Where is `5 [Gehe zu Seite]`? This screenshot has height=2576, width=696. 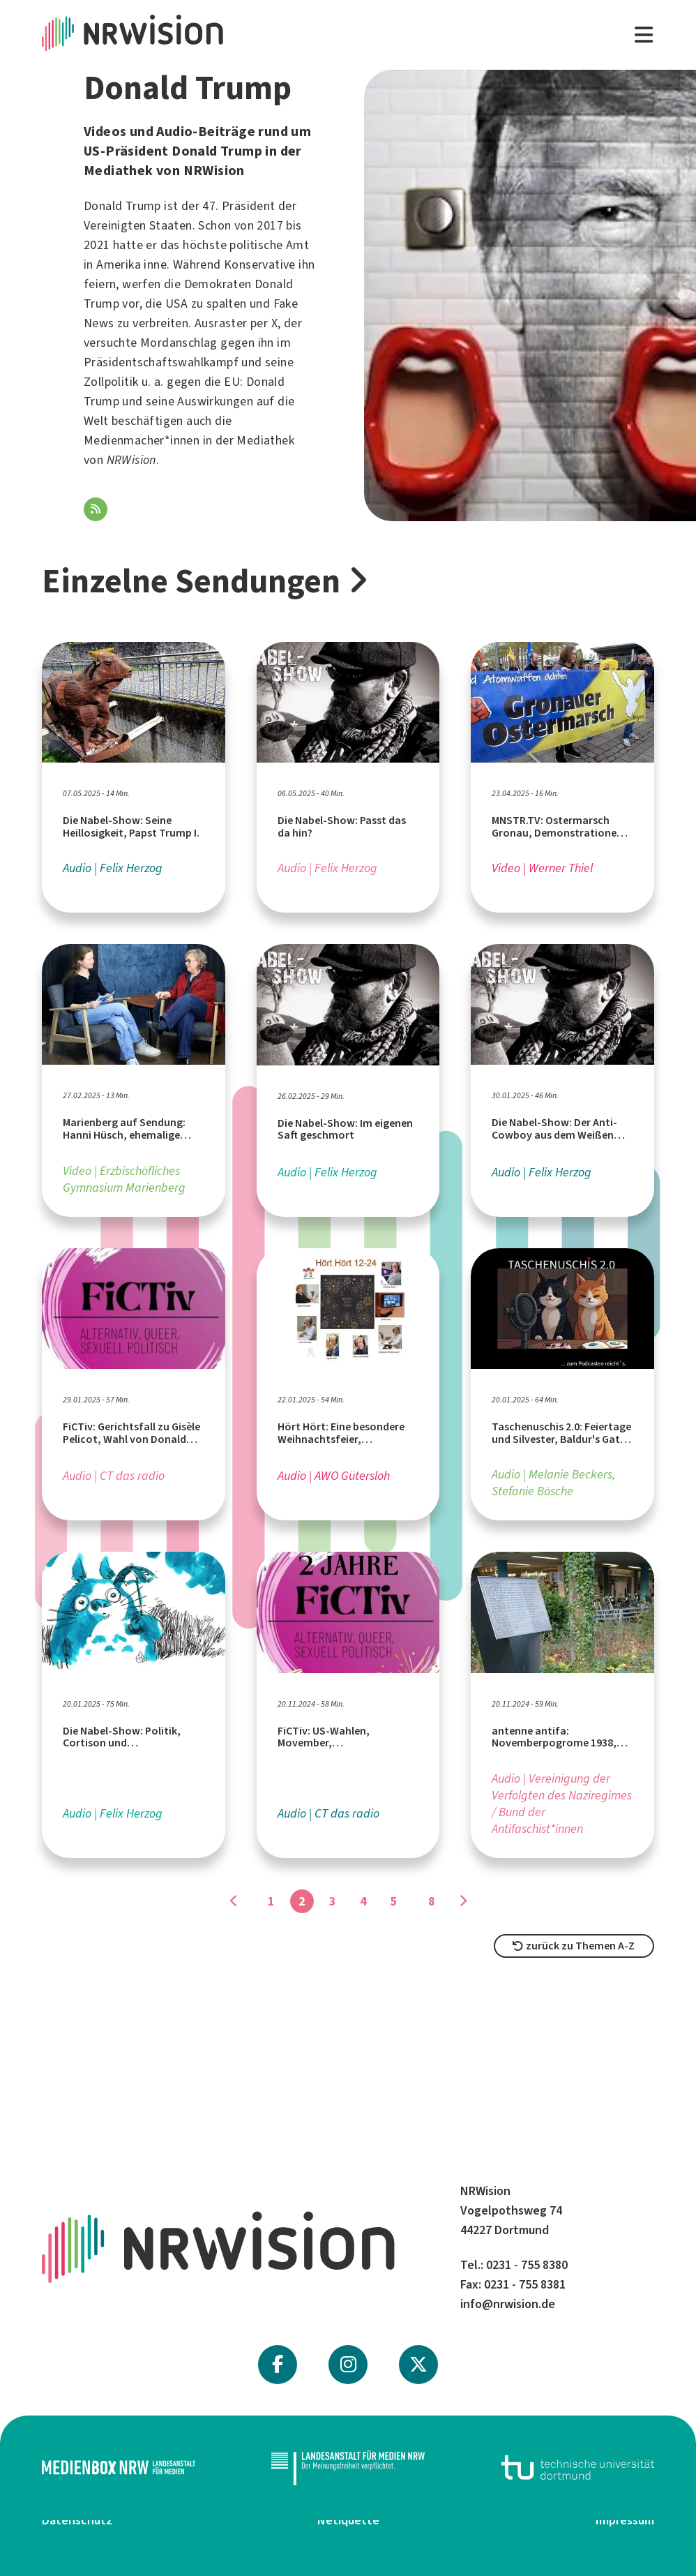 5 [Gehe zu Seite] is located at coordinates (394, 1901).